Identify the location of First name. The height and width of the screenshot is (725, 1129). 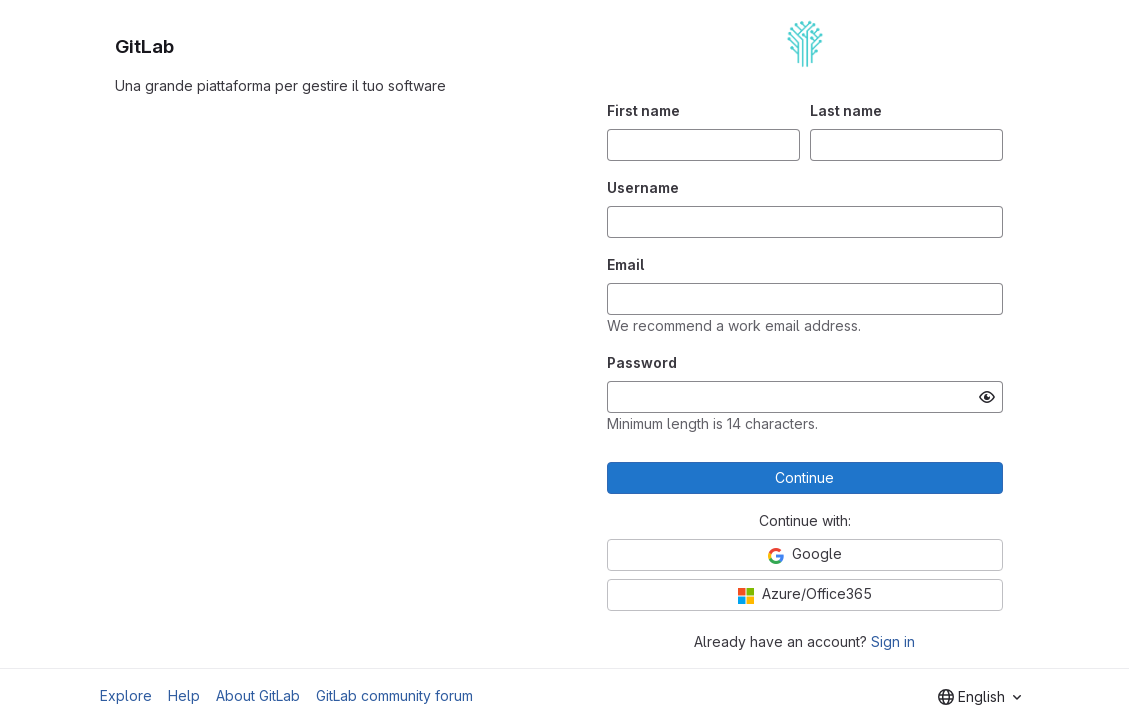
(643, 110).